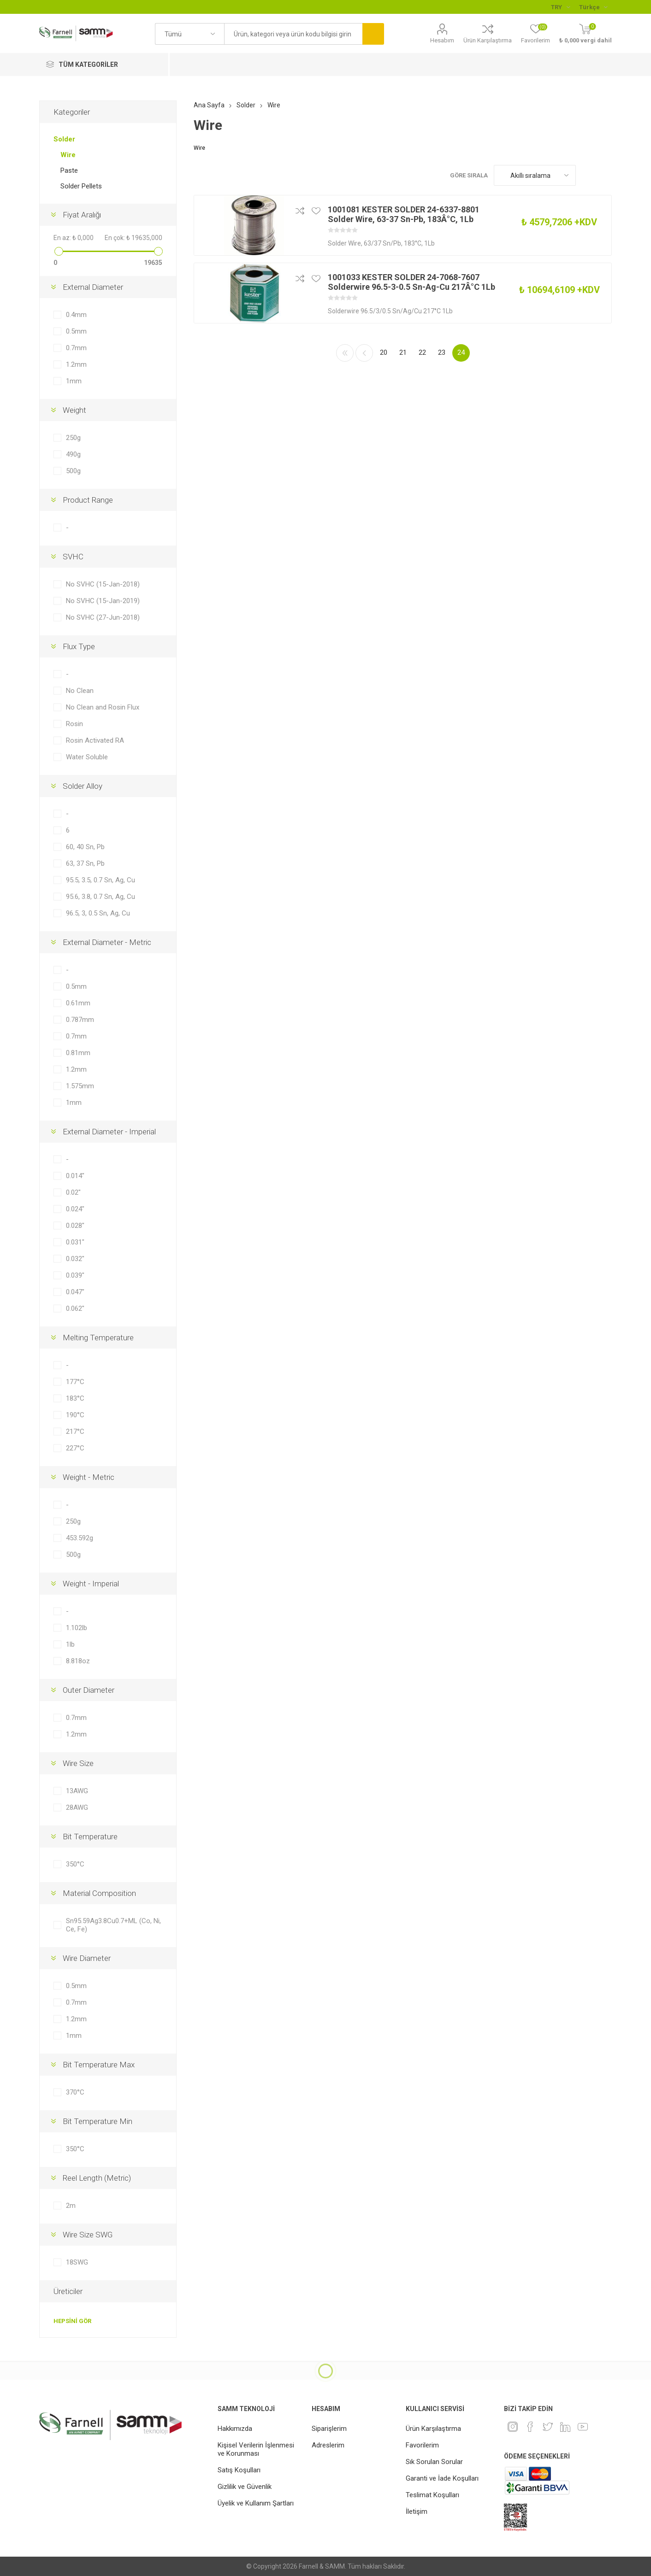  I want to click on Flux Type, so click(79, 646).